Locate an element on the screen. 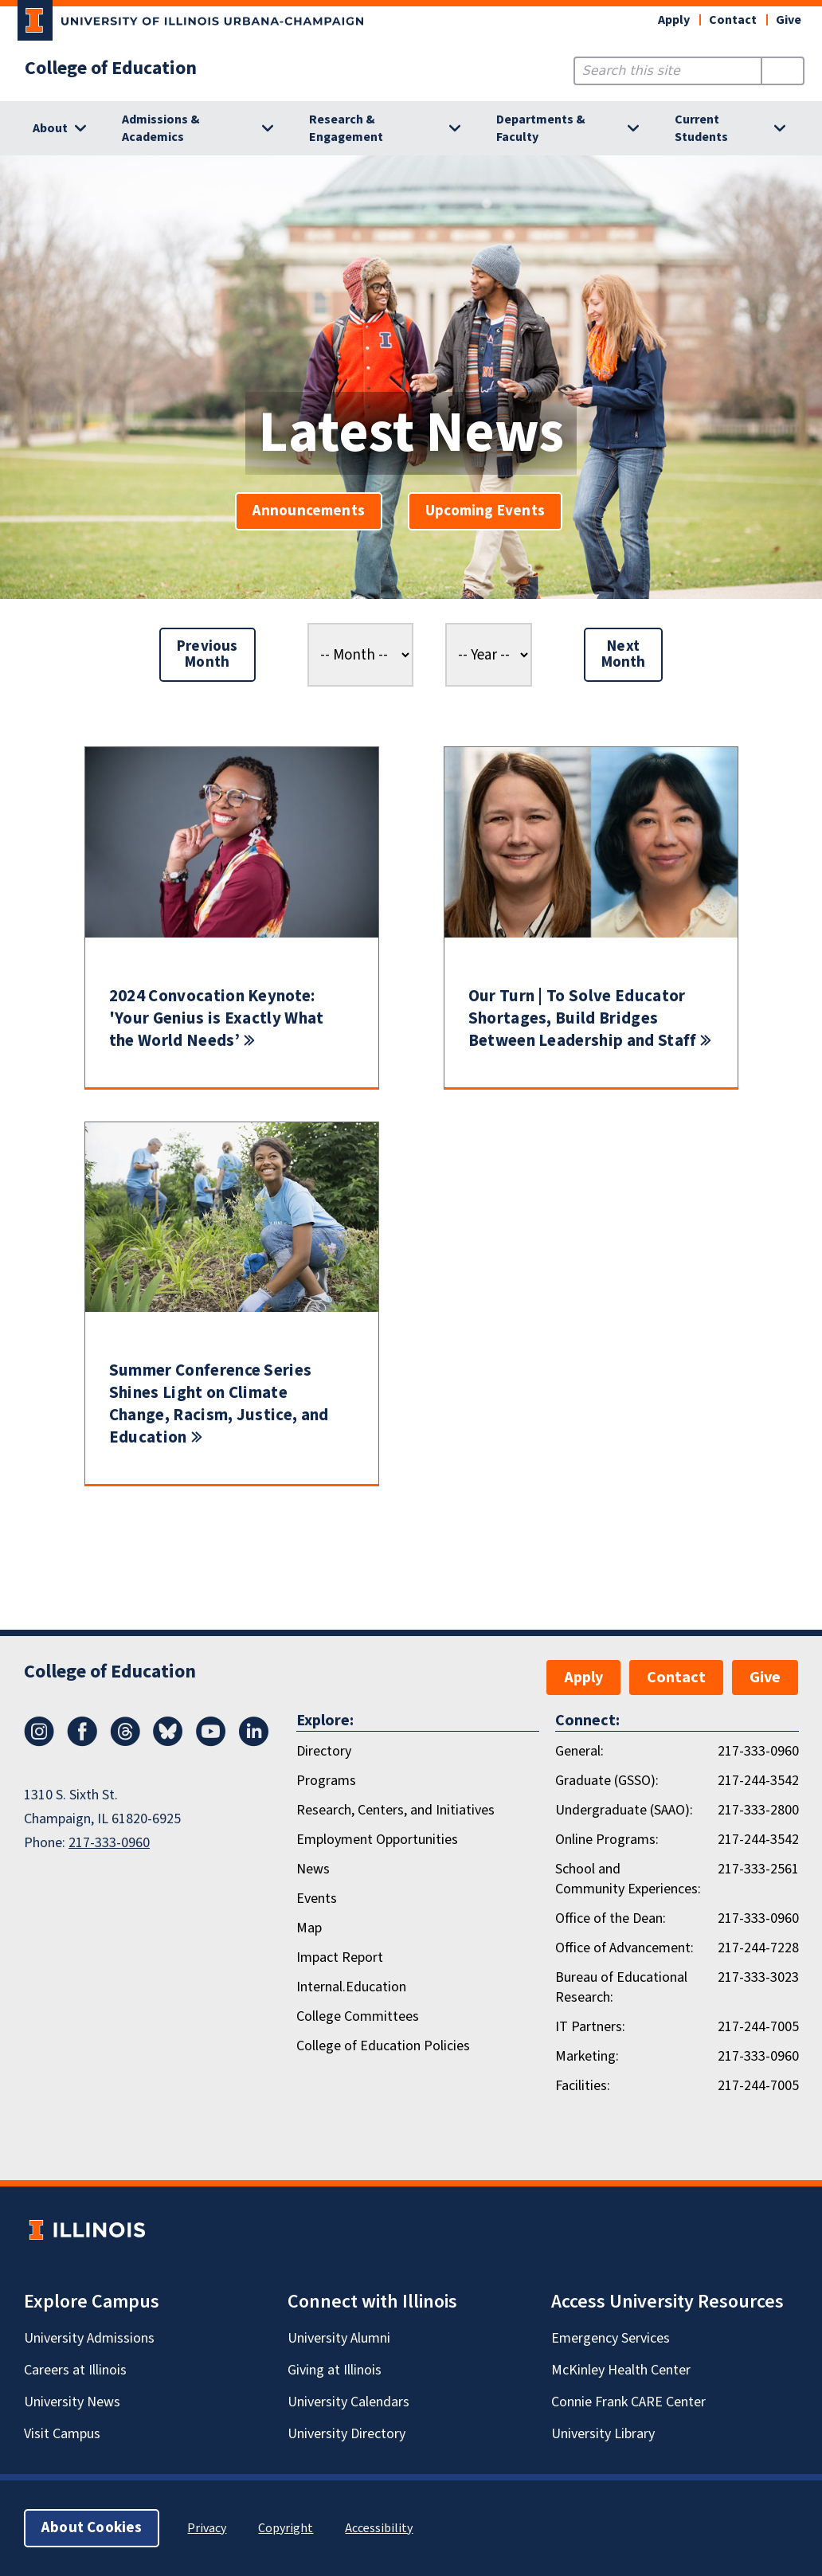  Directory is located at coordinates (323, 1751).